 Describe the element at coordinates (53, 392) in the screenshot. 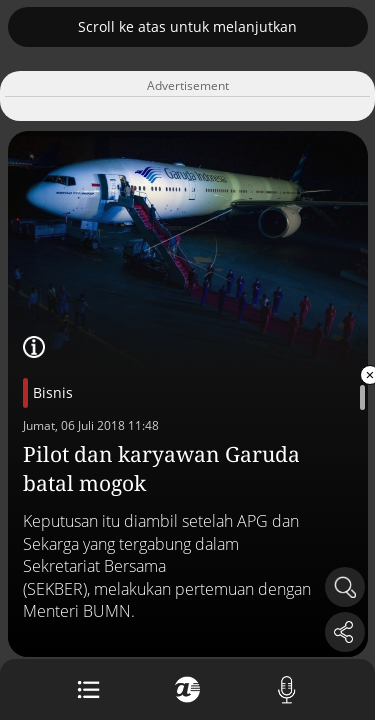

I see `Bisnis` at that location.